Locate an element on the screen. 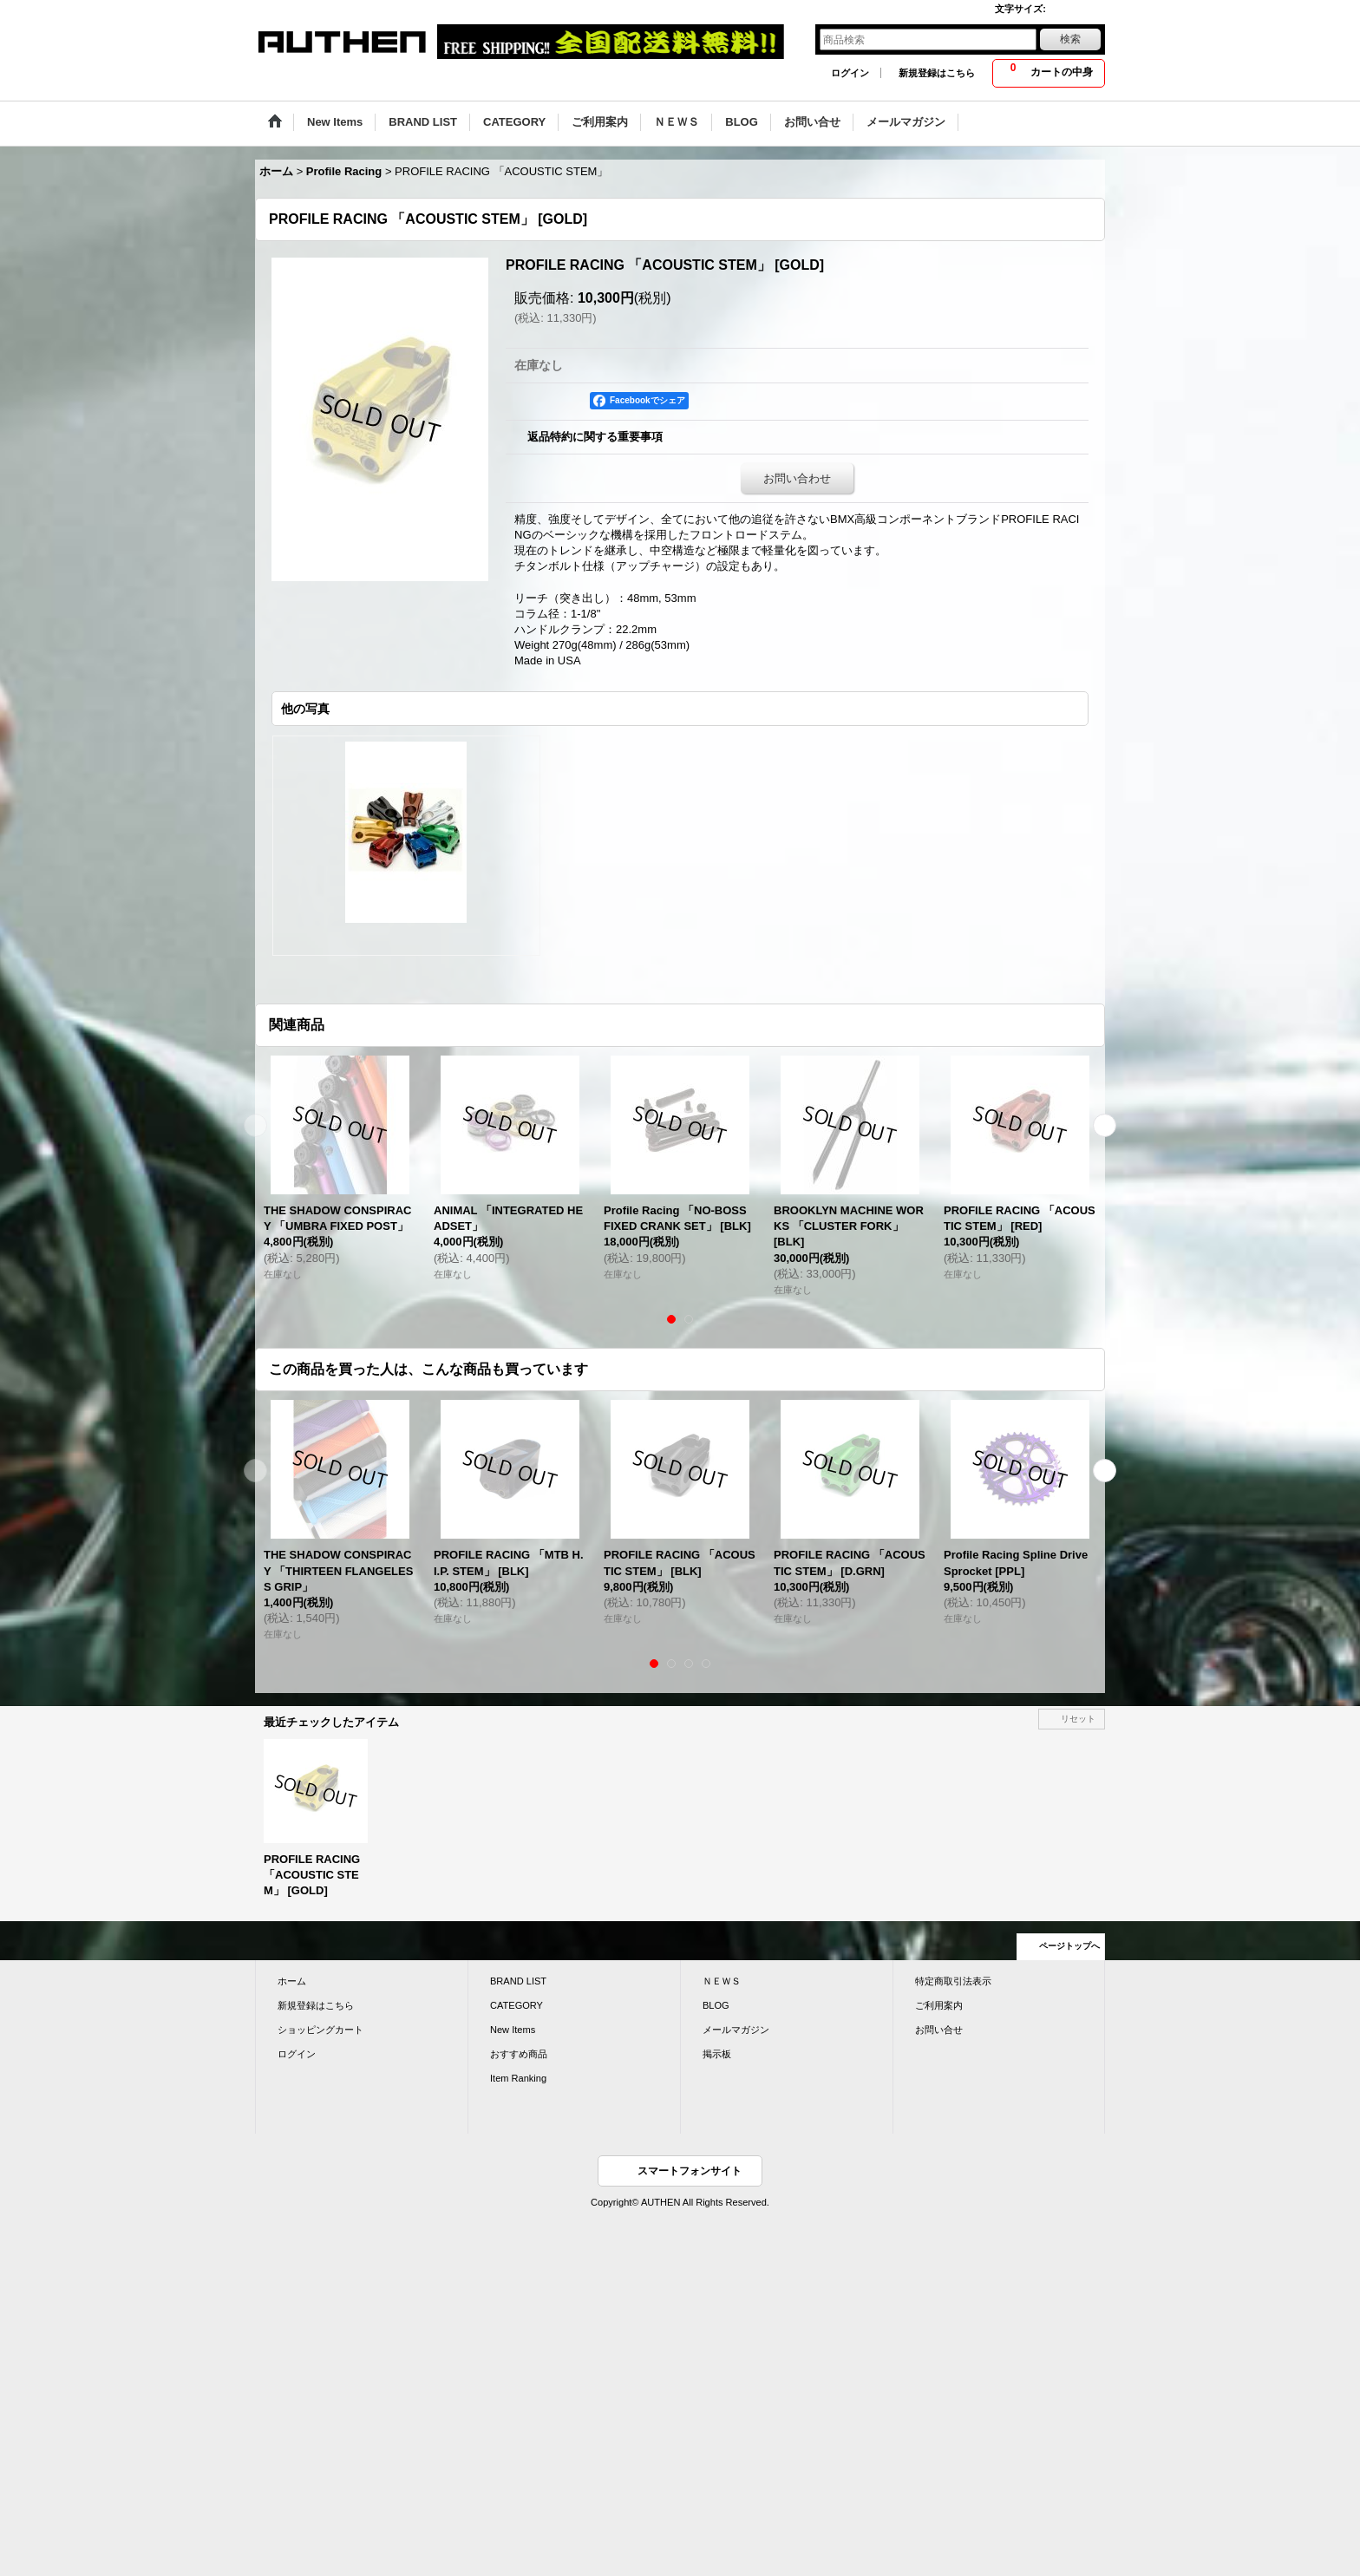  新規登録はこちら is located at coordinates (937, 73).